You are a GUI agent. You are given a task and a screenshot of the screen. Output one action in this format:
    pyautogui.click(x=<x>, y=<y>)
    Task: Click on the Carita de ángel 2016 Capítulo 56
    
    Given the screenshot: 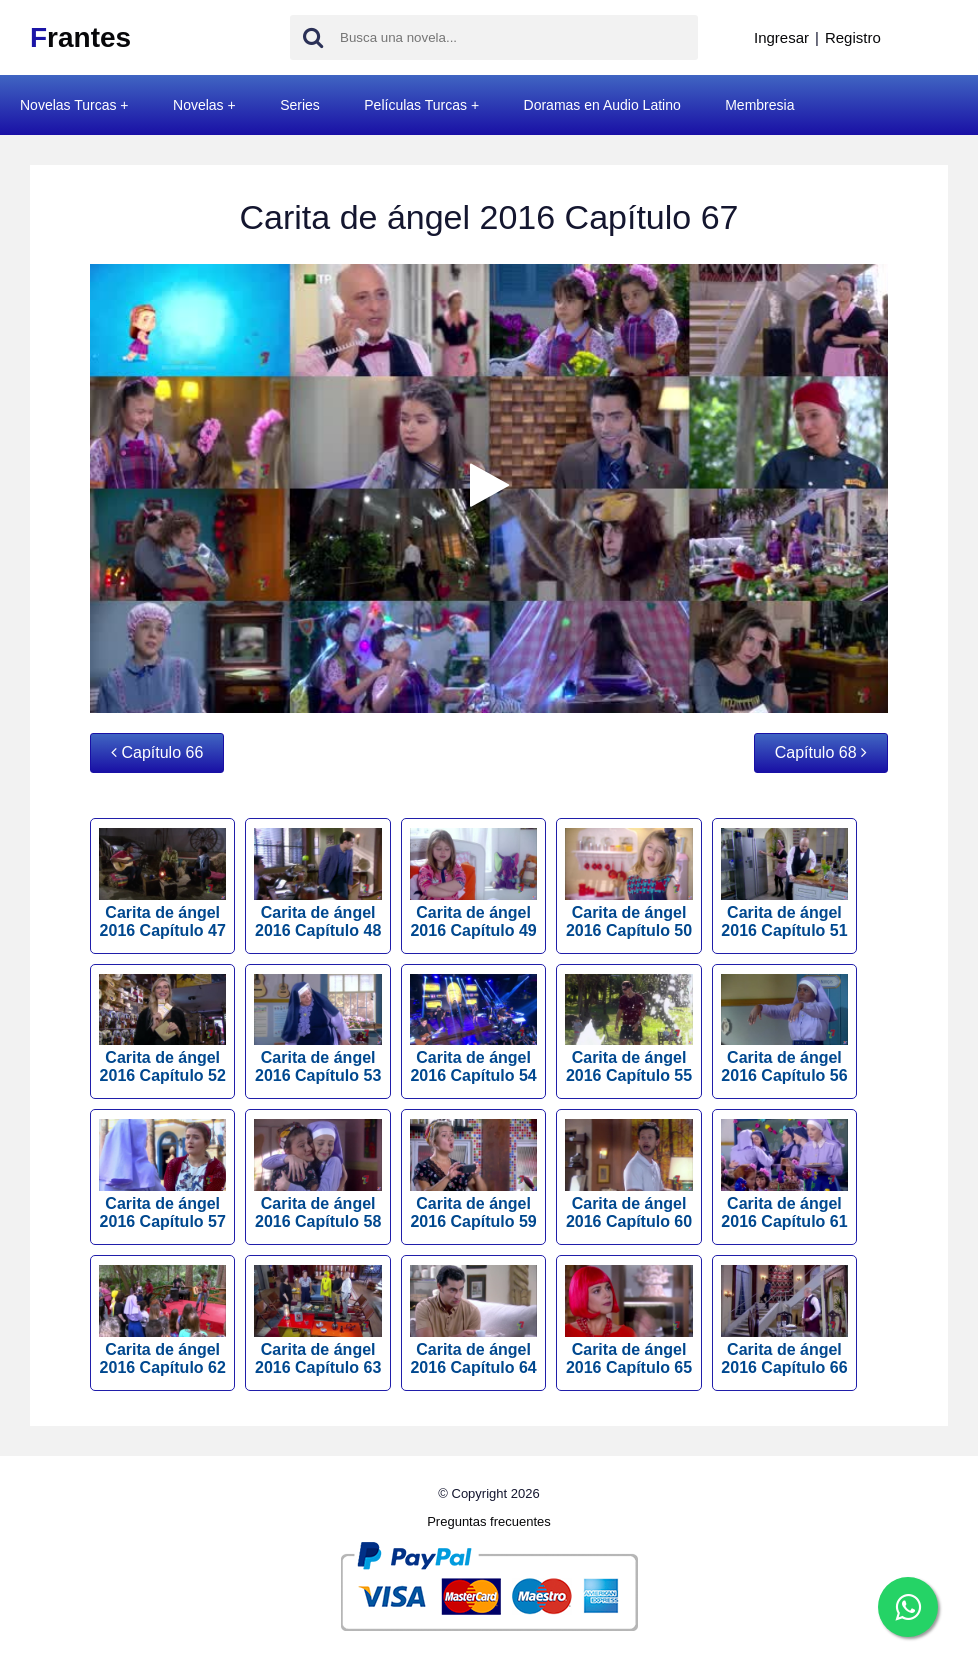 What is the action you would take?
    pyautogui.click(x=784, y=1029)
    